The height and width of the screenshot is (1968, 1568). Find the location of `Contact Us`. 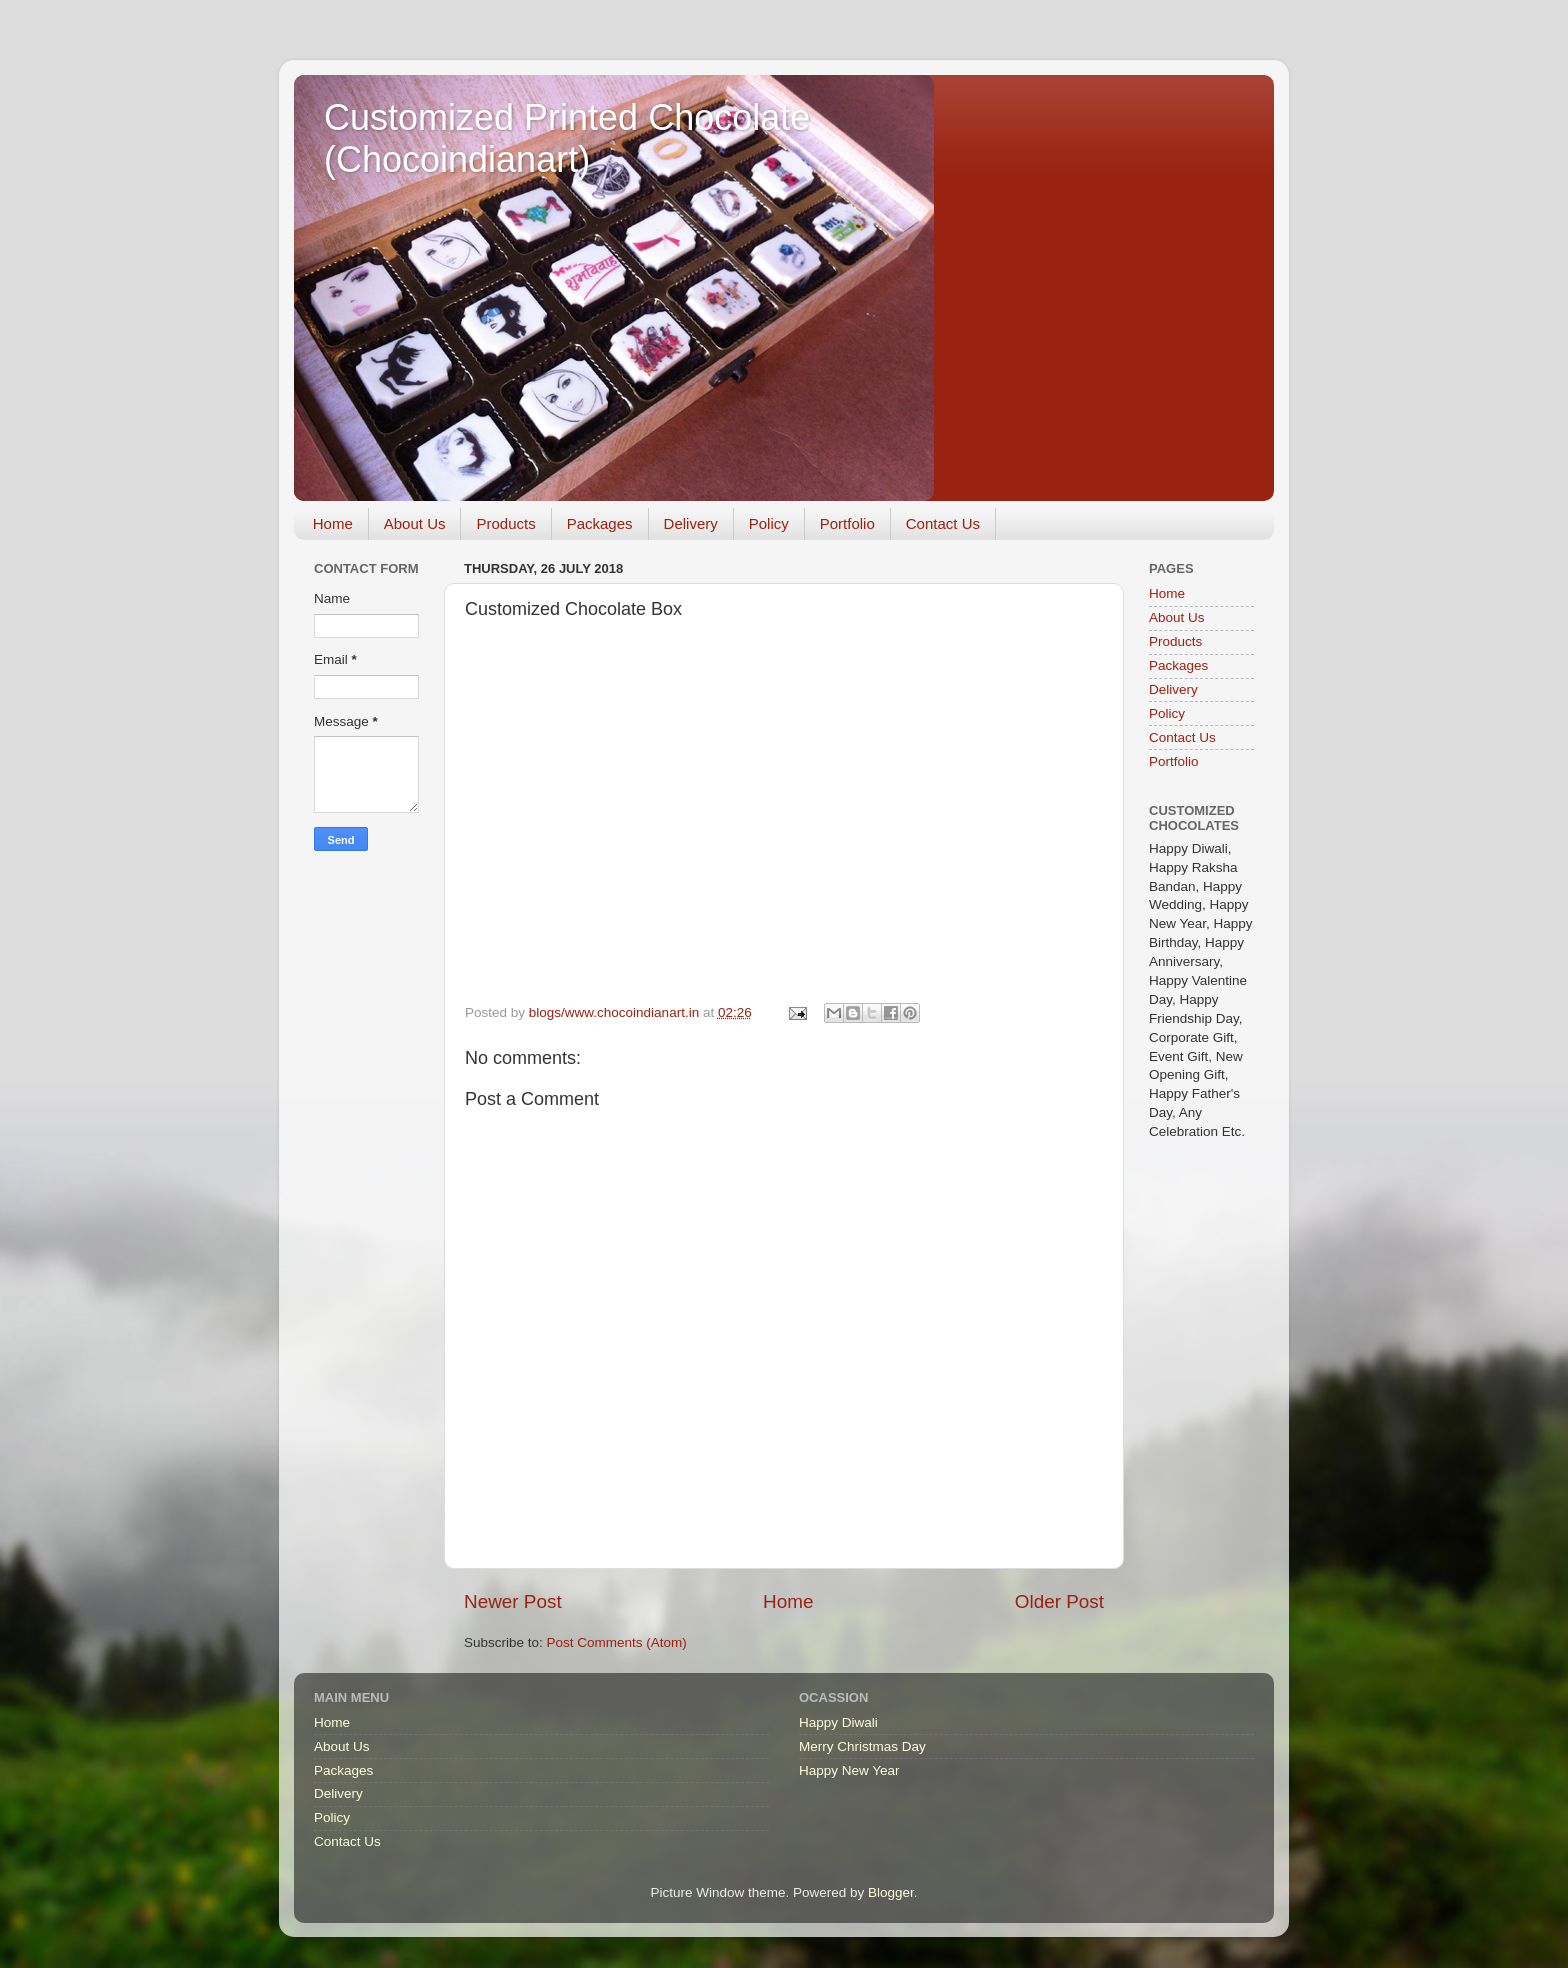

Contact Us is located at coordinates (943, 523).